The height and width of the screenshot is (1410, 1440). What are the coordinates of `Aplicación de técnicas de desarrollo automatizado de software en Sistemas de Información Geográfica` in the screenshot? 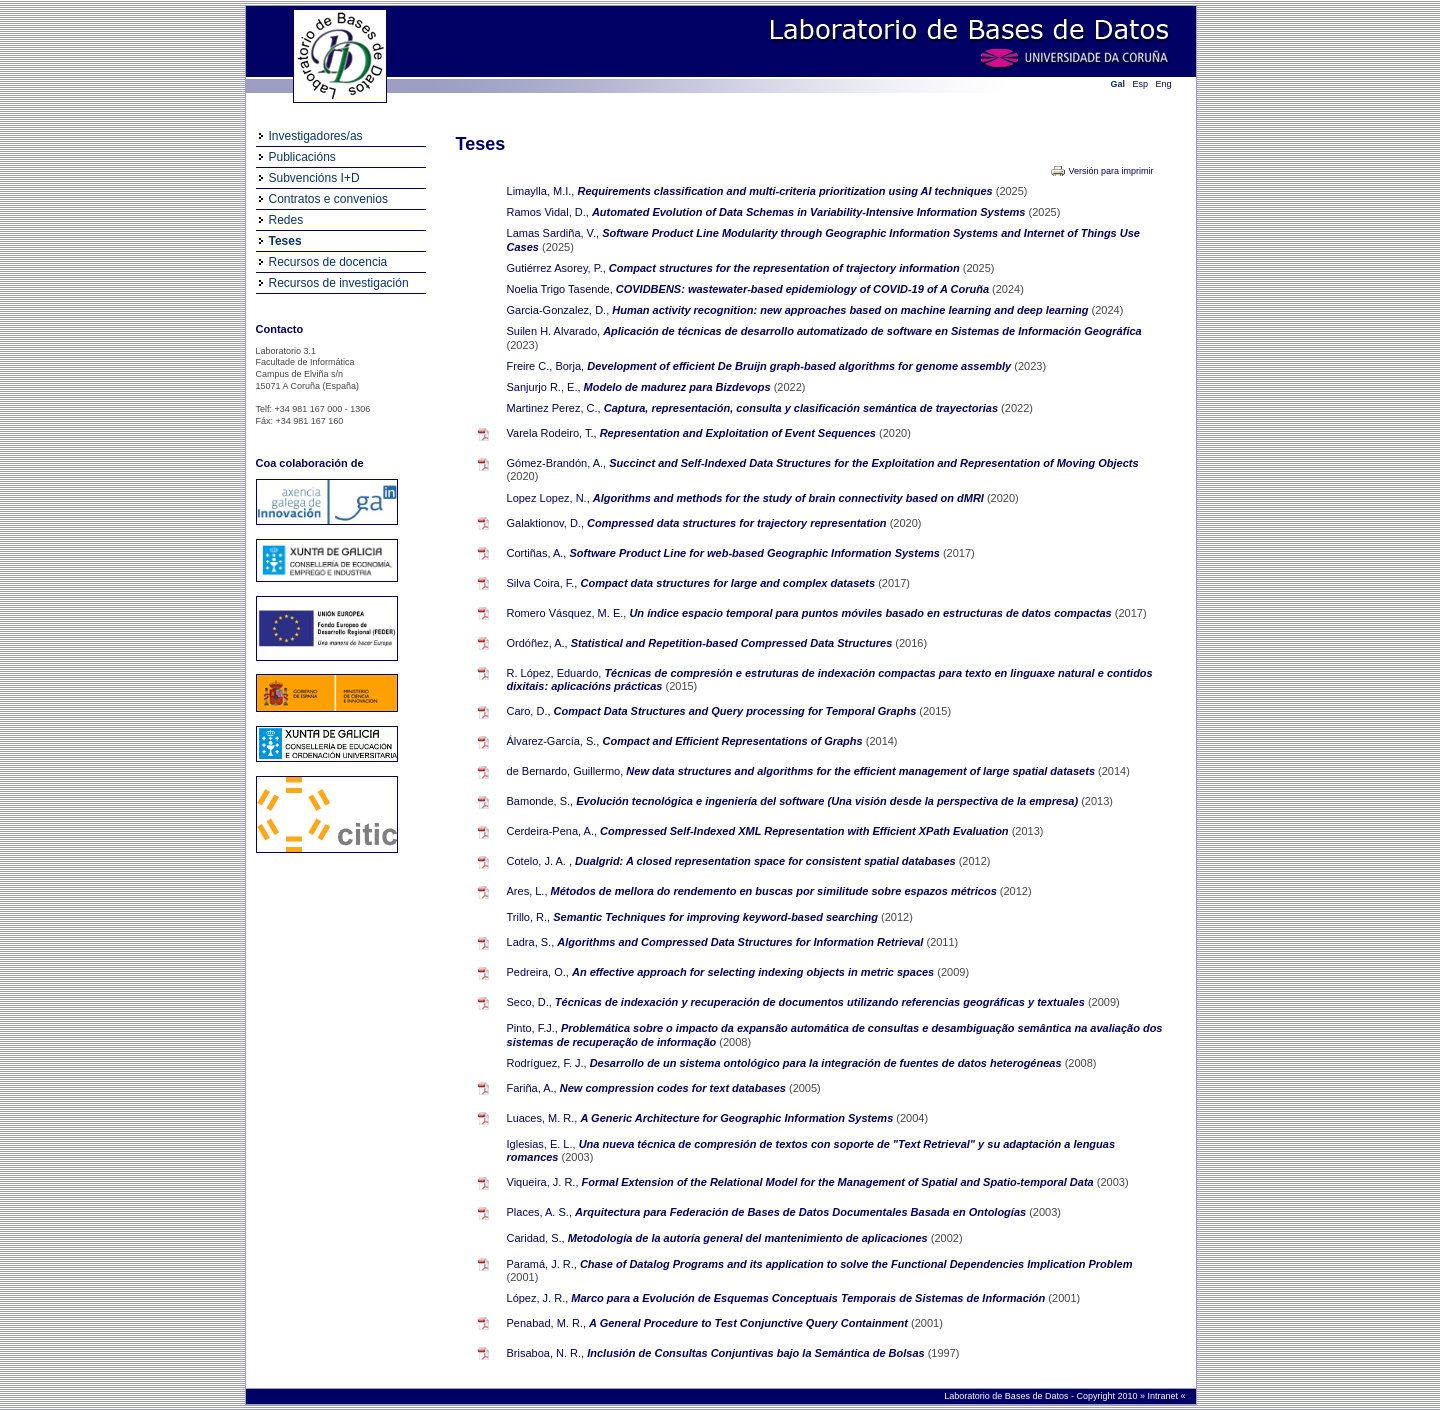 It's located at (872, 331).